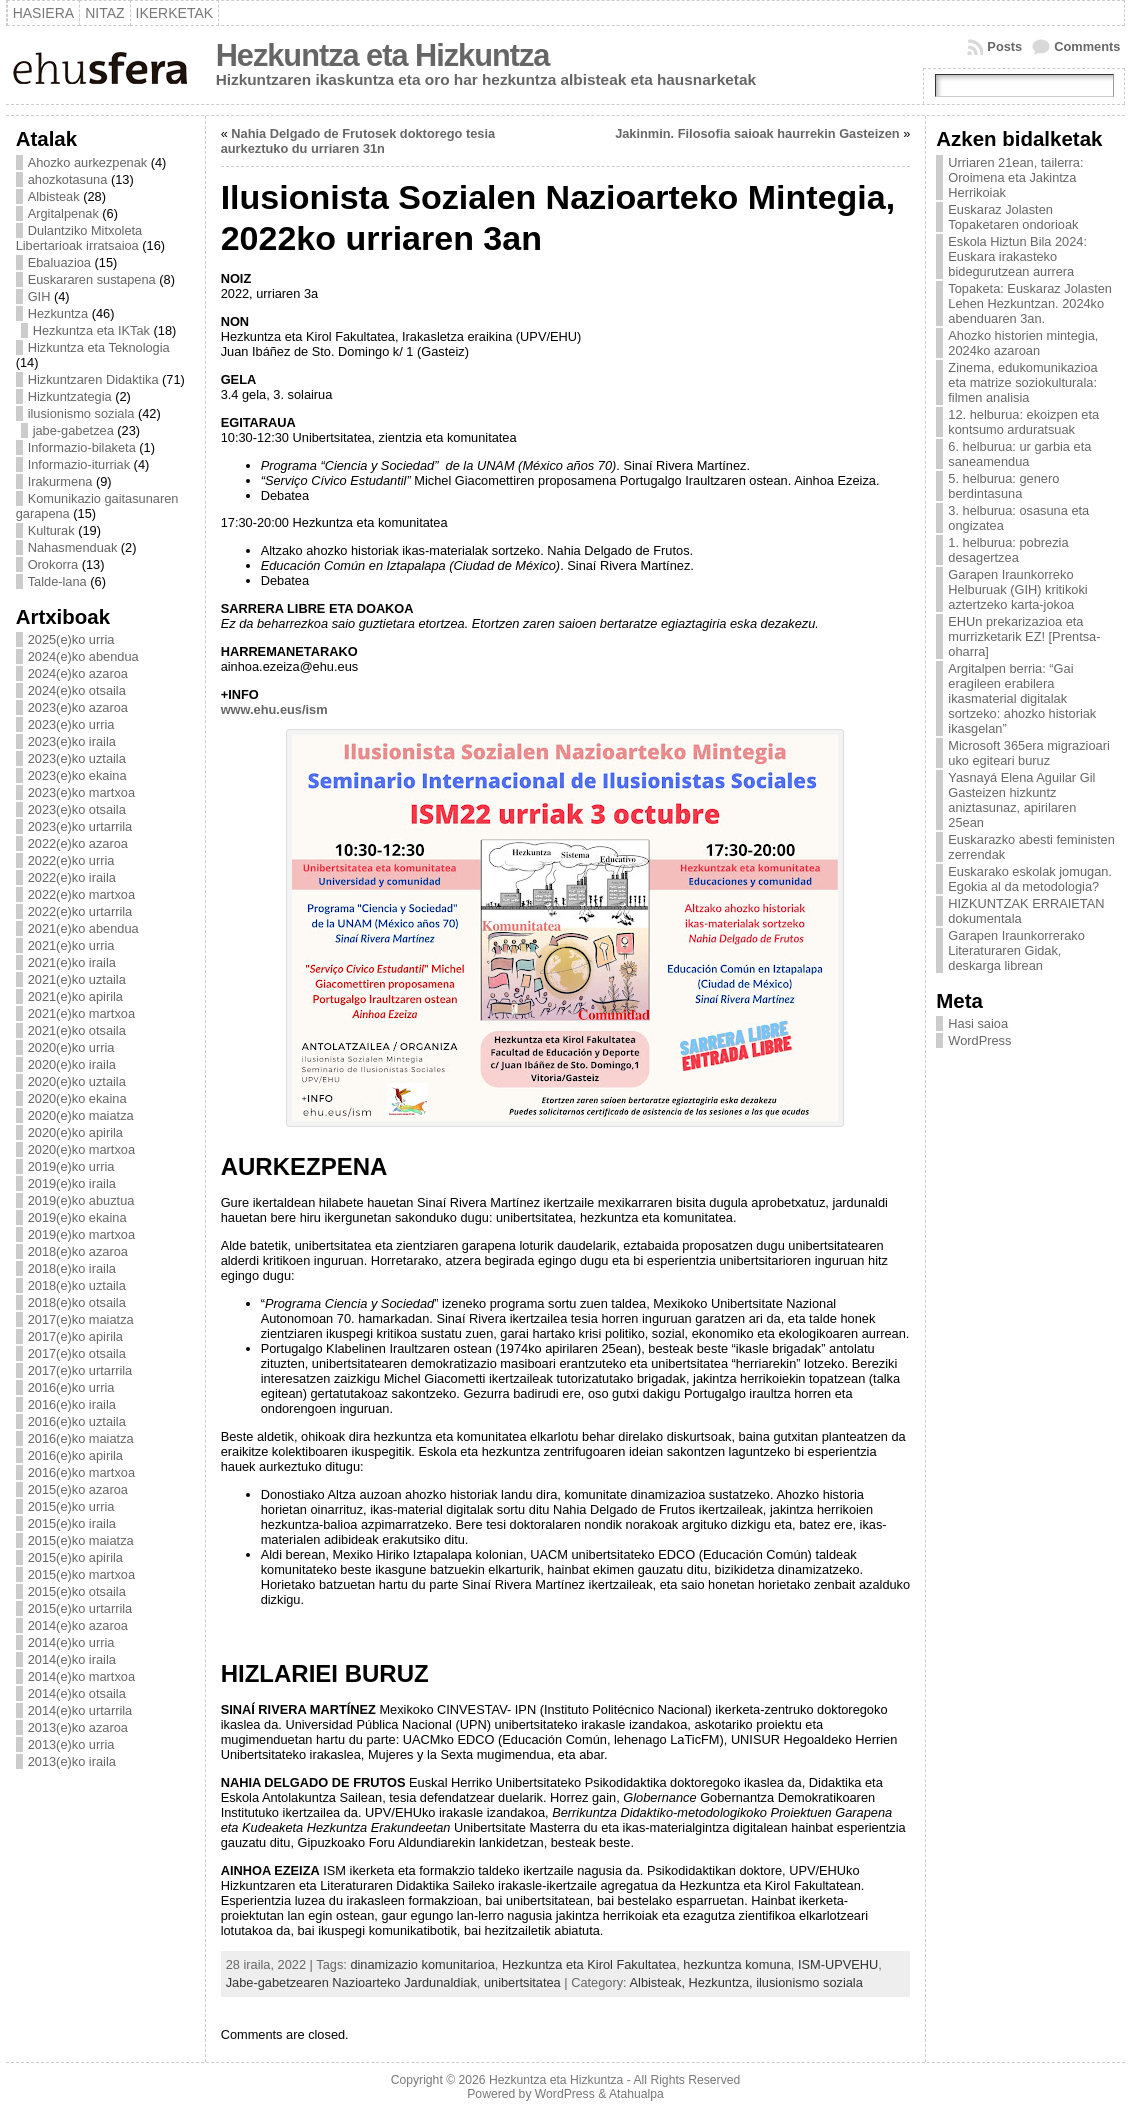 The width and height of the screenshot is (1131, 2111). I want to click on EHUn prekarizazioa eta murrizketarik EZ! [Prentsa-oharra], so click(1024, 636).